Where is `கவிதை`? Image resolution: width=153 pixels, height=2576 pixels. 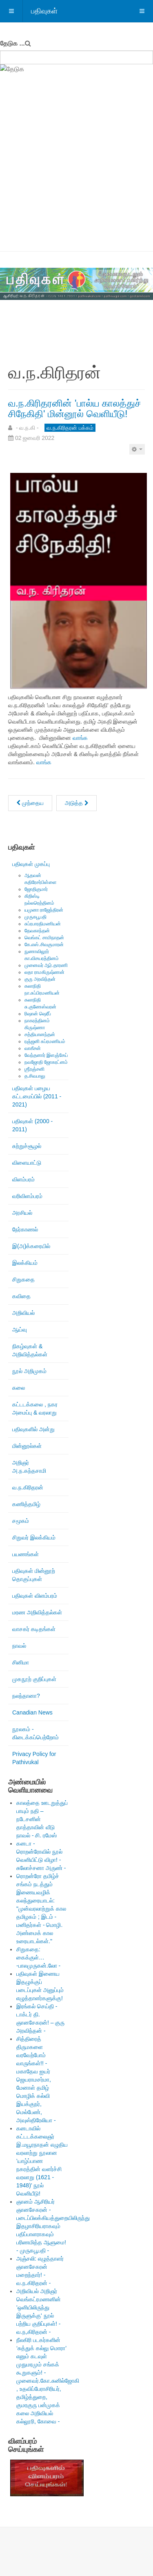
கவிதை is located at coordinates (21, 1296).